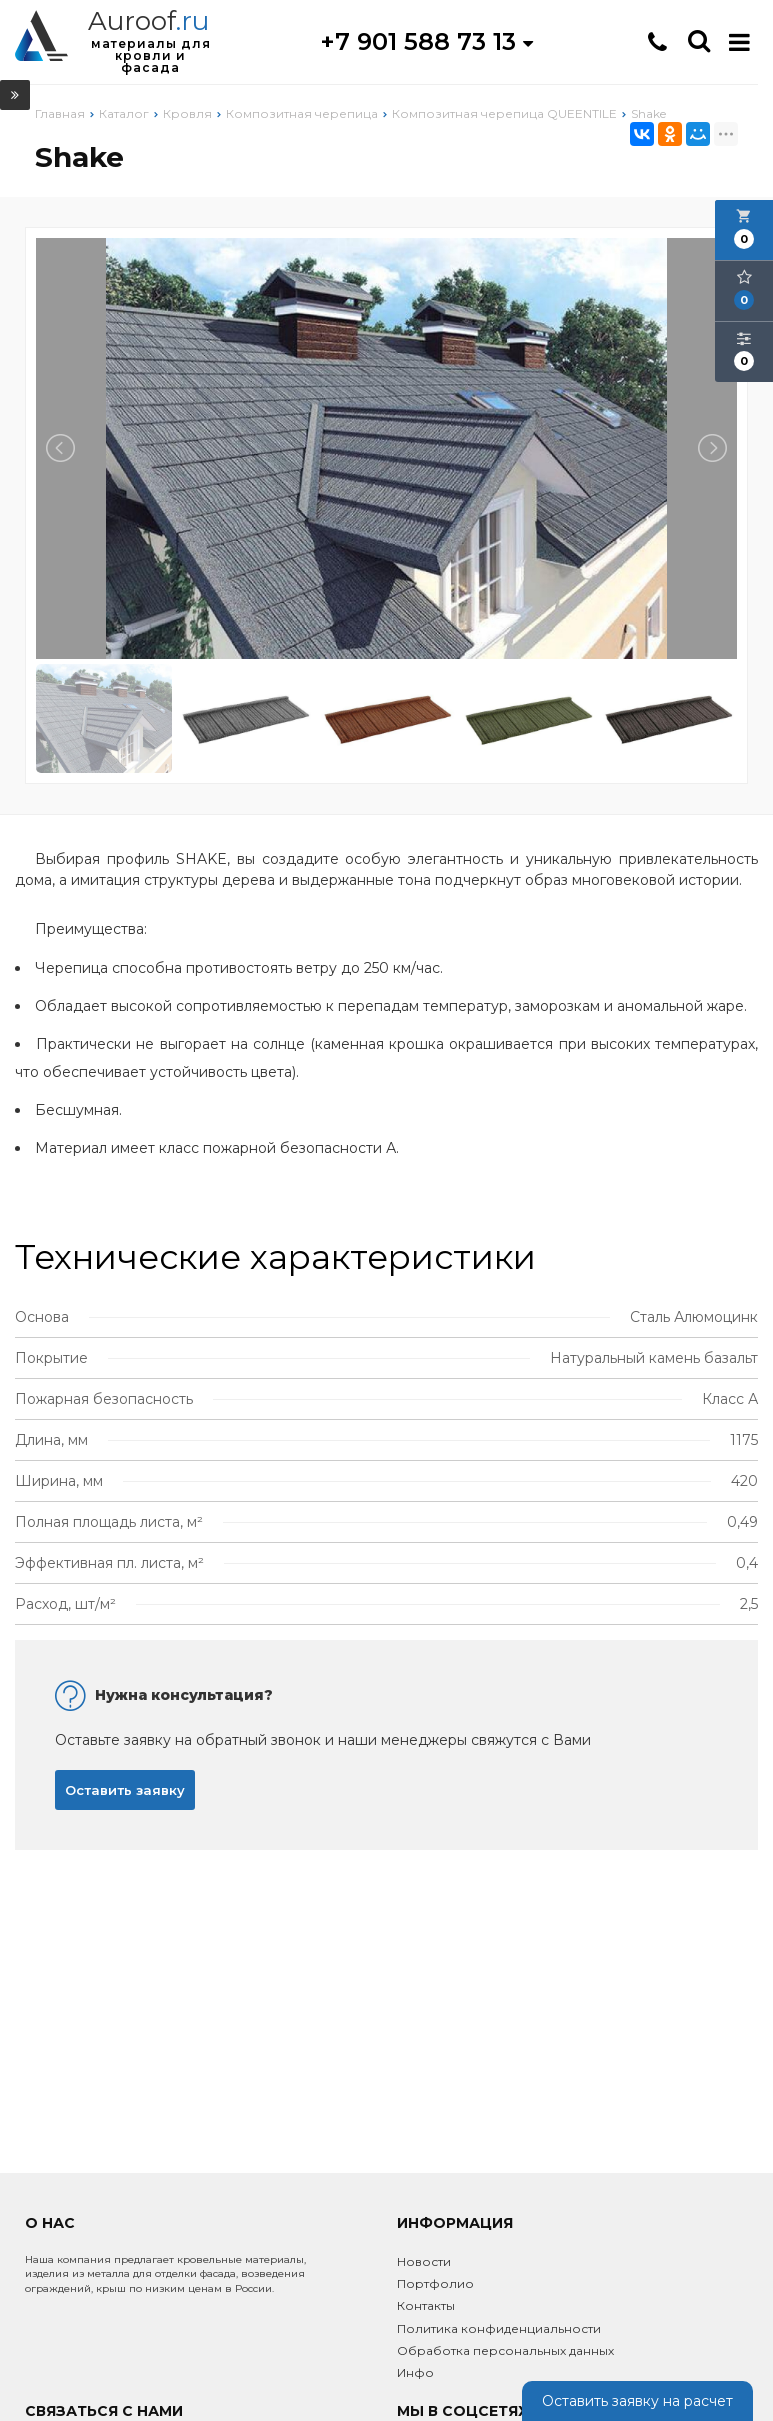 Image resolution: width=773 pixels, height=2421 pixels. I want to click on Контакты, so click(426, 2305).